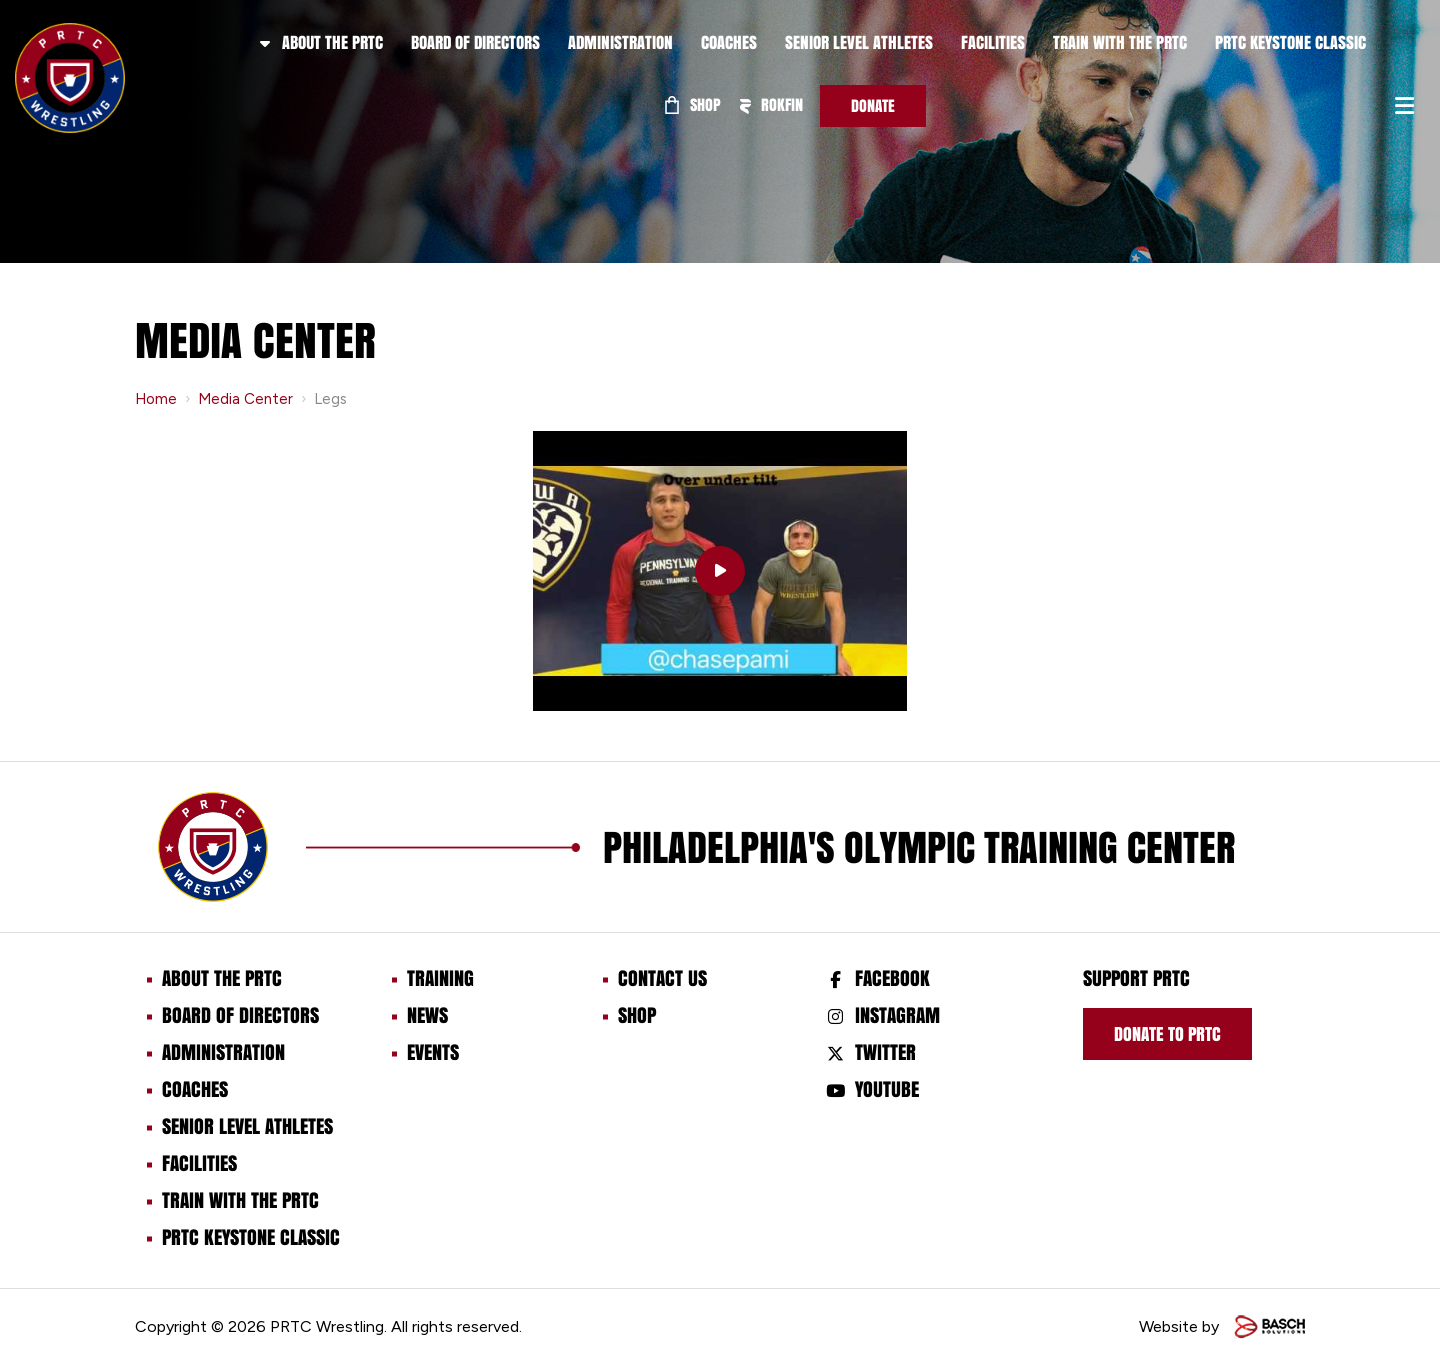 This screenshot has width=1440, height=1366. What do you see at coordinates (1167, 1034) in the screenshot?
I see `Donate to prtc` at bounding box center [1167, 1034].